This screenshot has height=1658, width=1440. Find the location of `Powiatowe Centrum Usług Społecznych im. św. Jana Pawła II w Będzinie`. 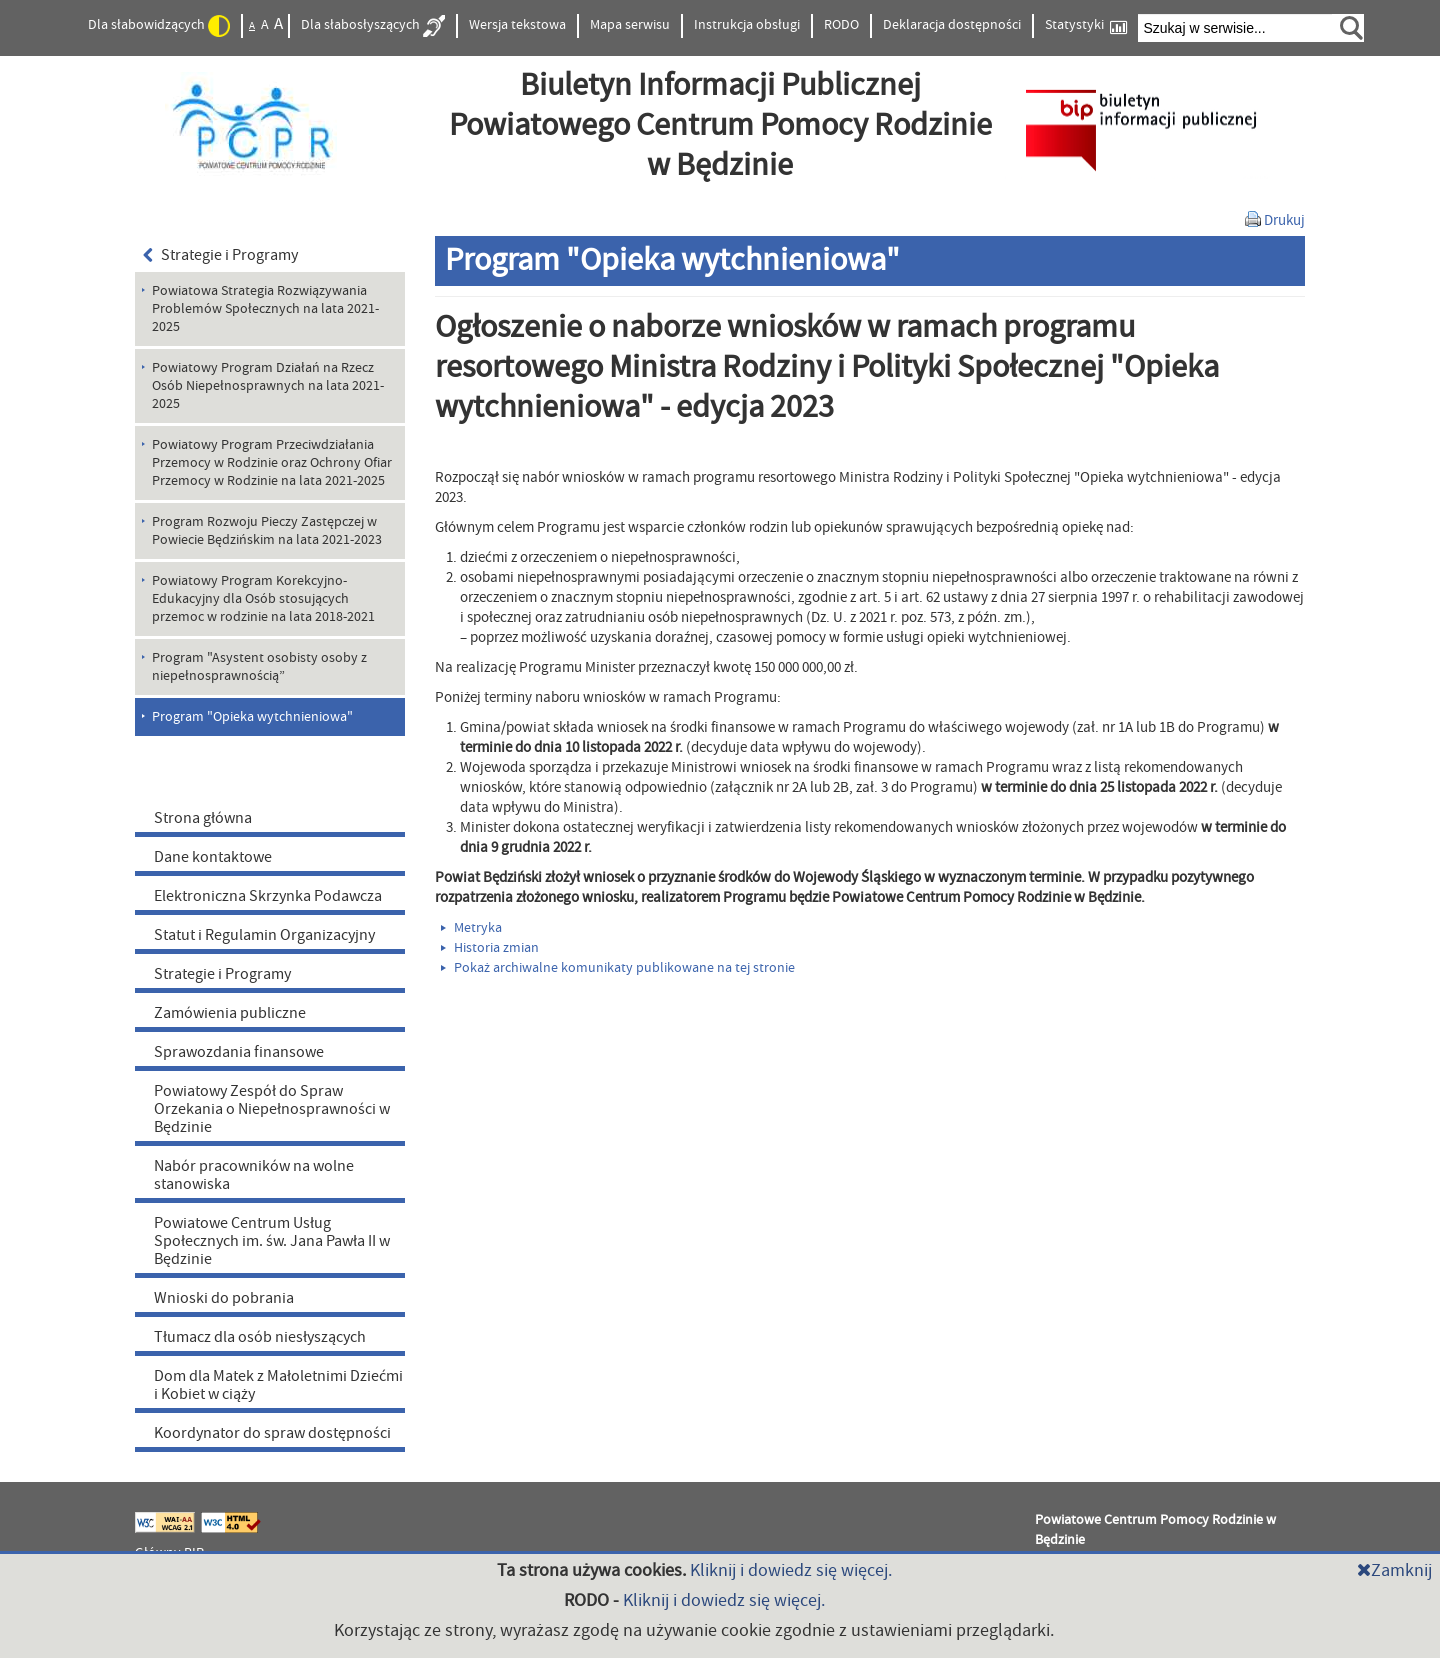

Powiatowe Centrum Usług Społecznych im. św. Jana Pawła II w Będzinie is located at coordinates (272, 1241).